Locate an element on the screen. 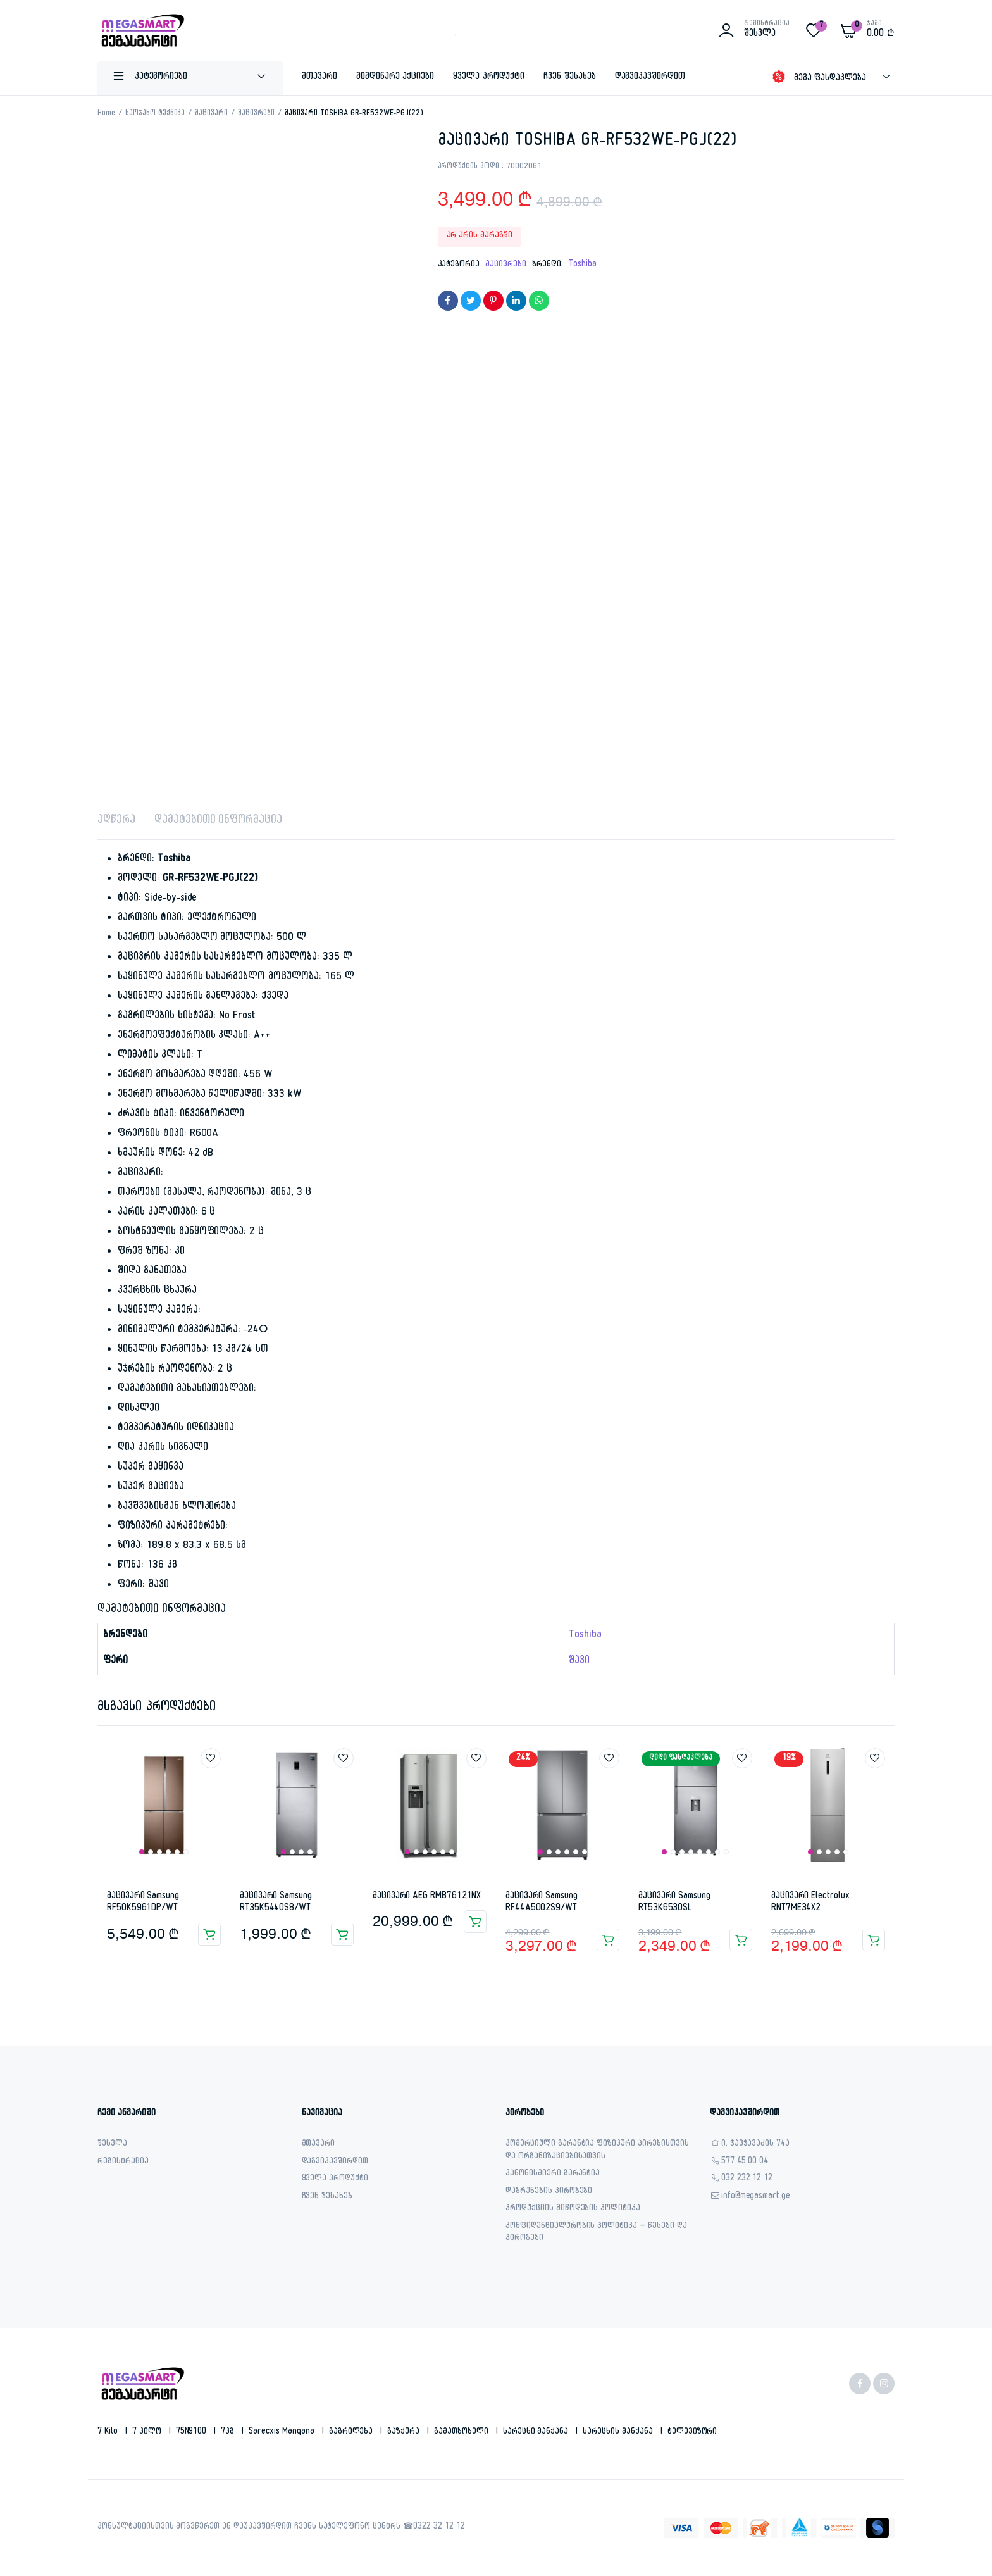 The width and height of the screenshot is (992, 2576). გაგრილება is located at coordinates (352, 2432).